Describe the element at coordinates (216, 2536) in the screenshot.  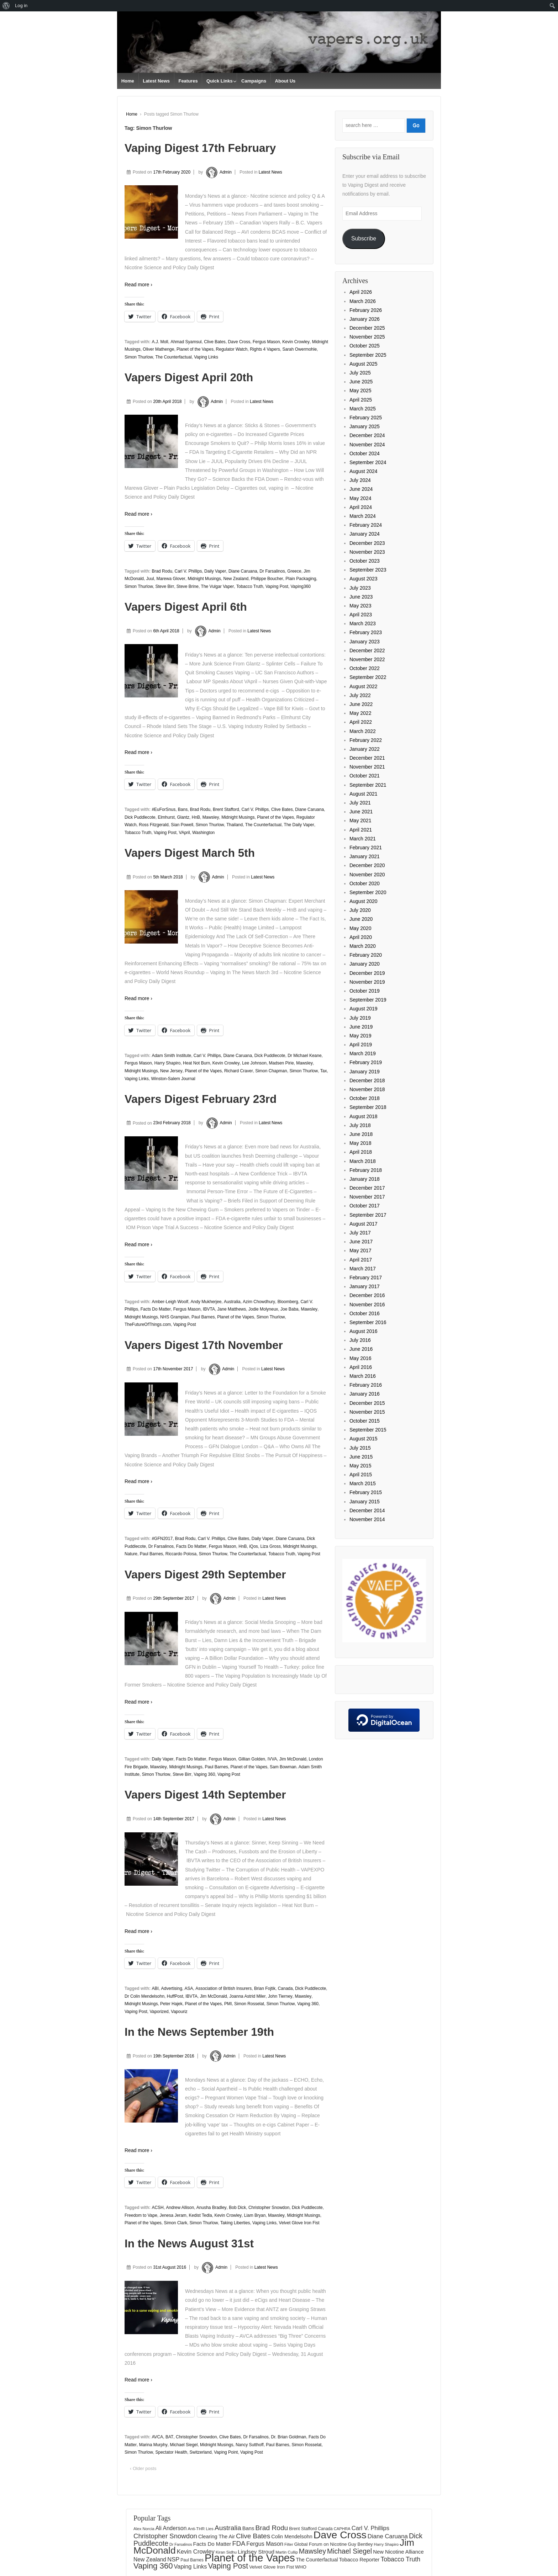
I see `Clearing The Air [Clearing The Air (180 items)]` at that location.